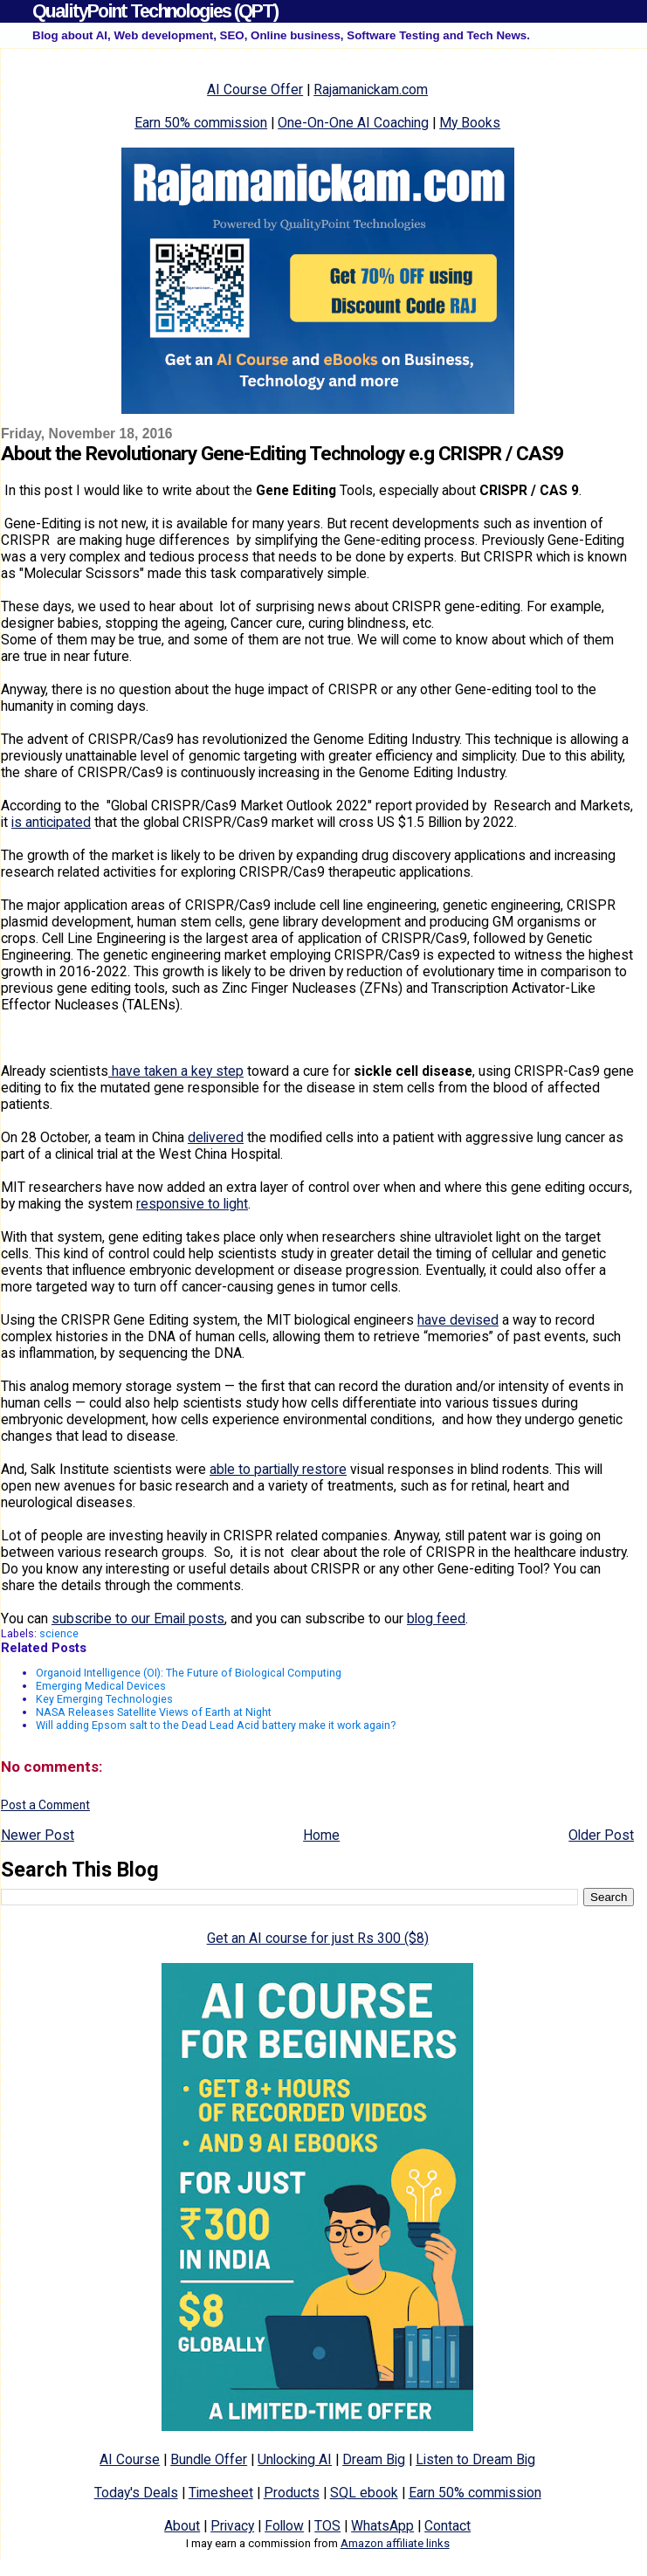 The height and width of the screenshot is (2576, 647). Describe the element at coordinates (154, 1711) in the screenshot. I see `NASA Releases Satellite Views of Earth at Night` at that location.